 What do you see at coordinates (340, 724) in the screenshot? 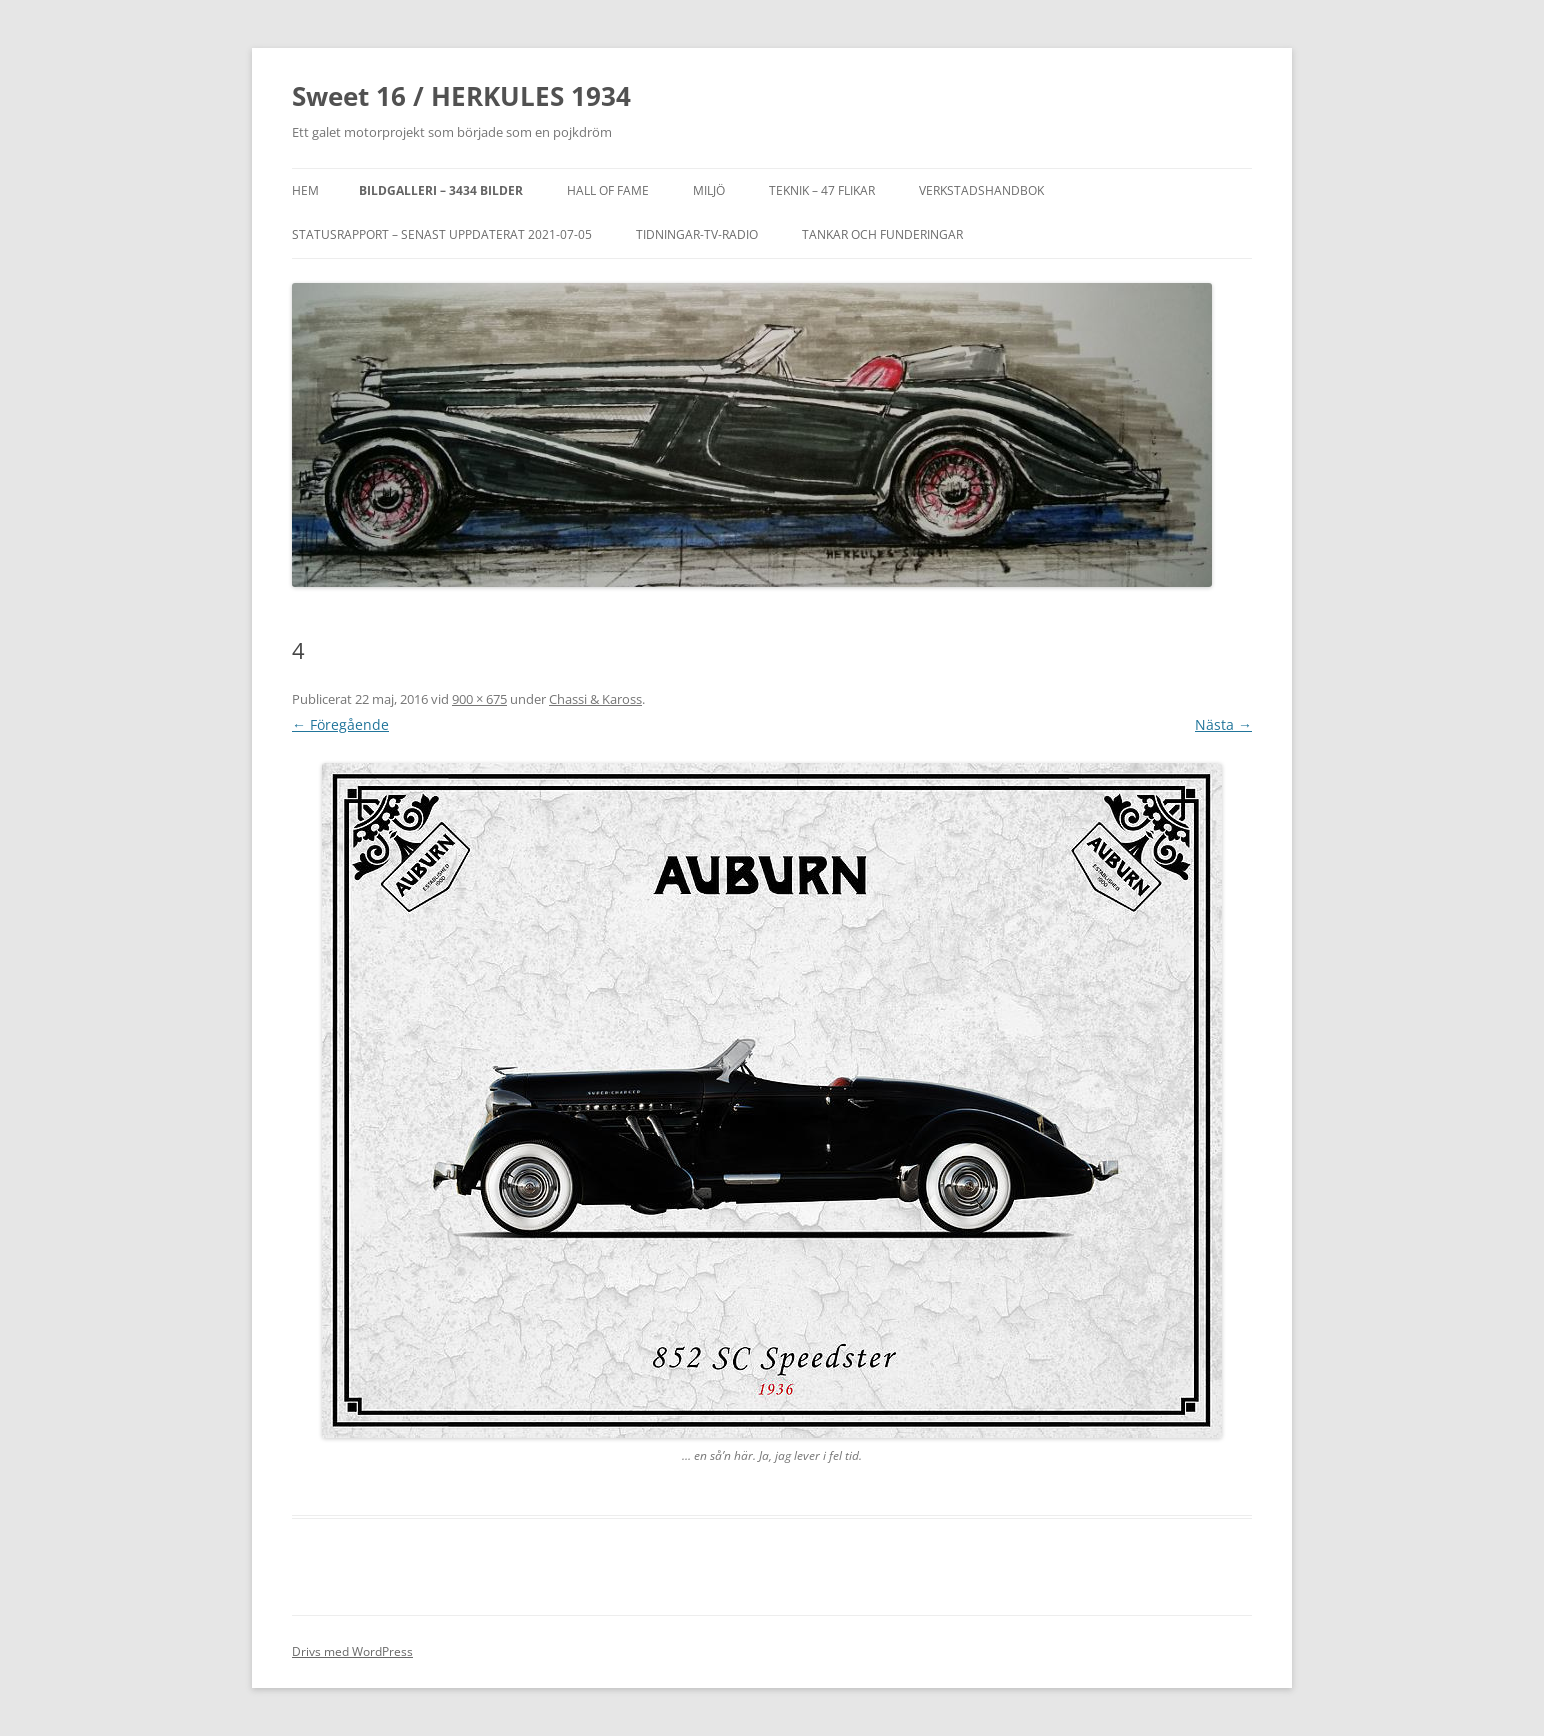
I see `← Föregående` at bounding box center [340, 724].